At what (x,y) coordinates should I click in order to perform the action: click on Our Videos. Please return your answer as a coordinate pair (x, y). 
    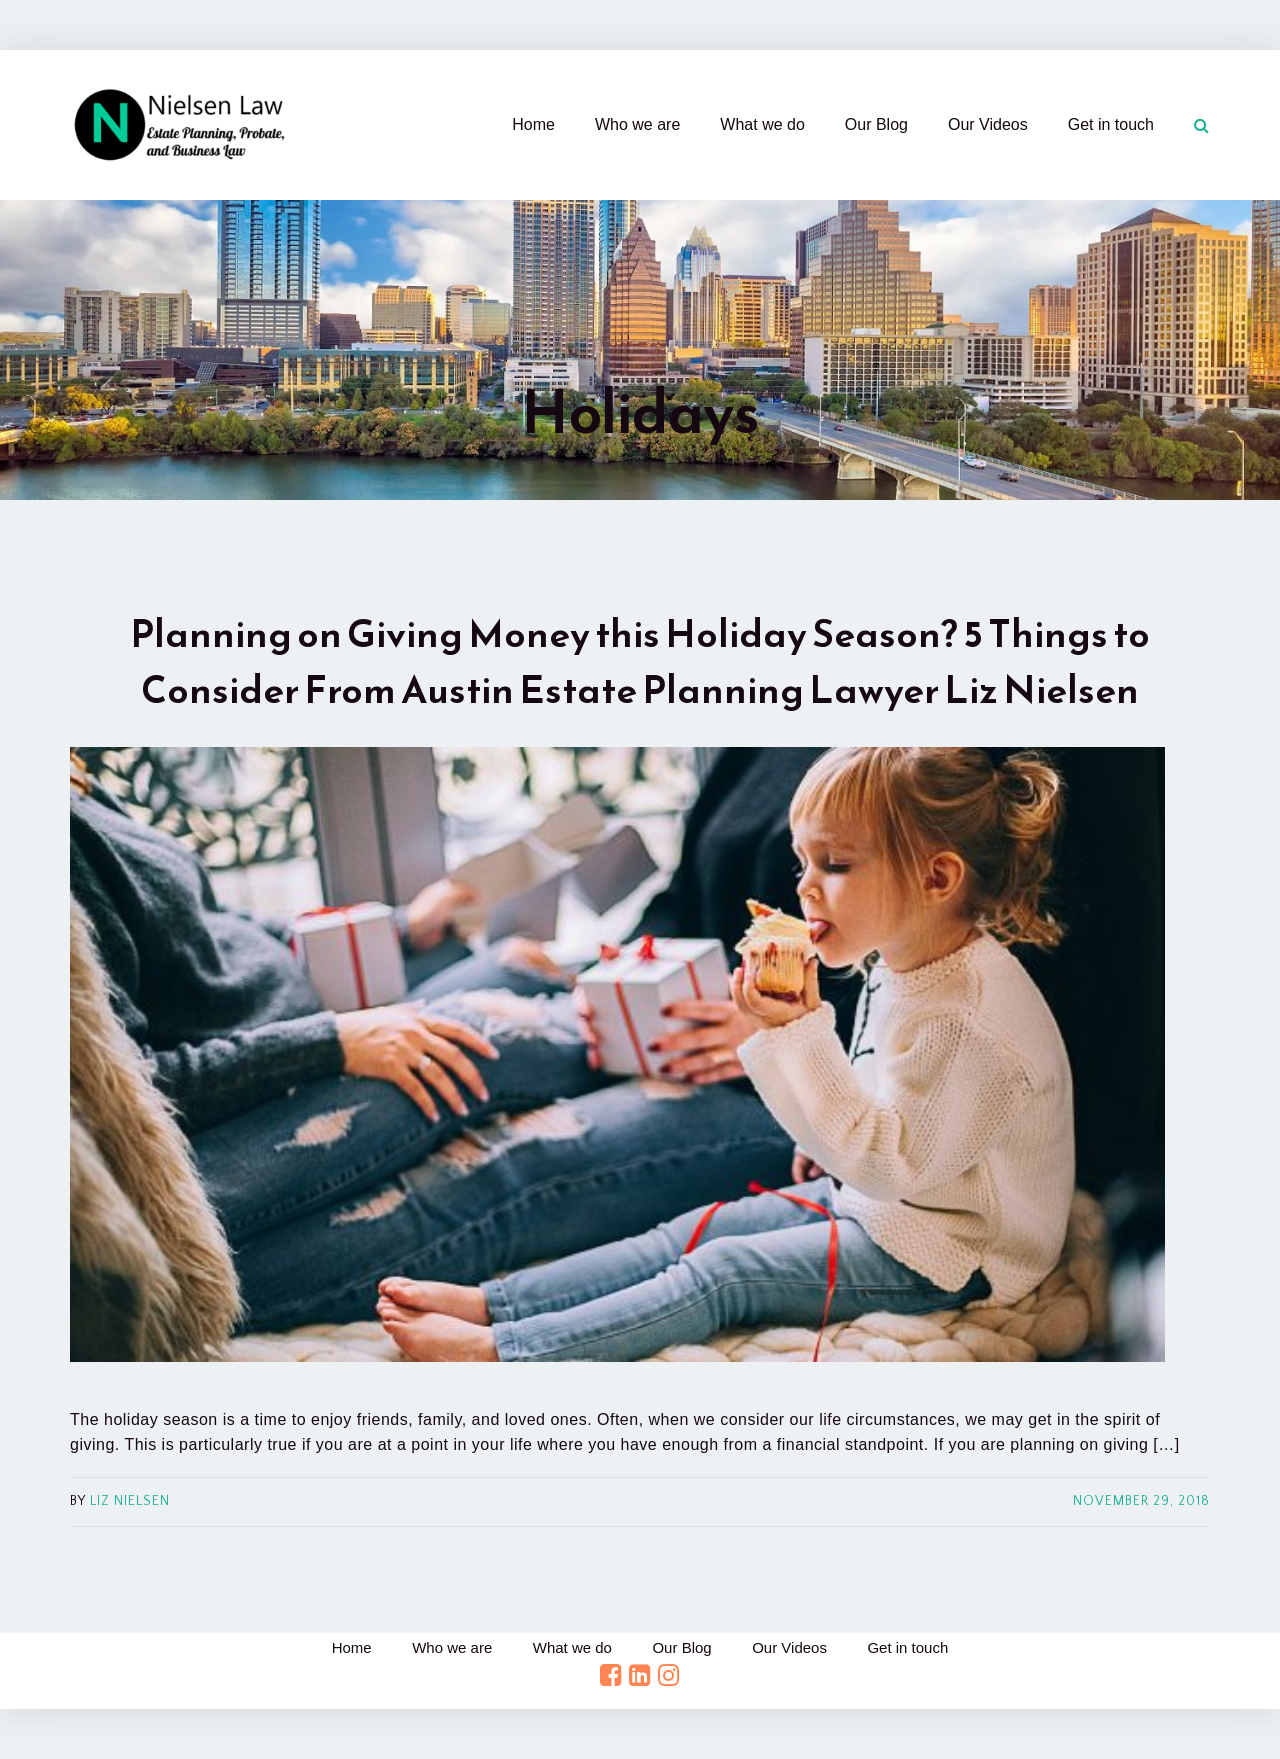
    Looking at the image, I should click on (988, 124).